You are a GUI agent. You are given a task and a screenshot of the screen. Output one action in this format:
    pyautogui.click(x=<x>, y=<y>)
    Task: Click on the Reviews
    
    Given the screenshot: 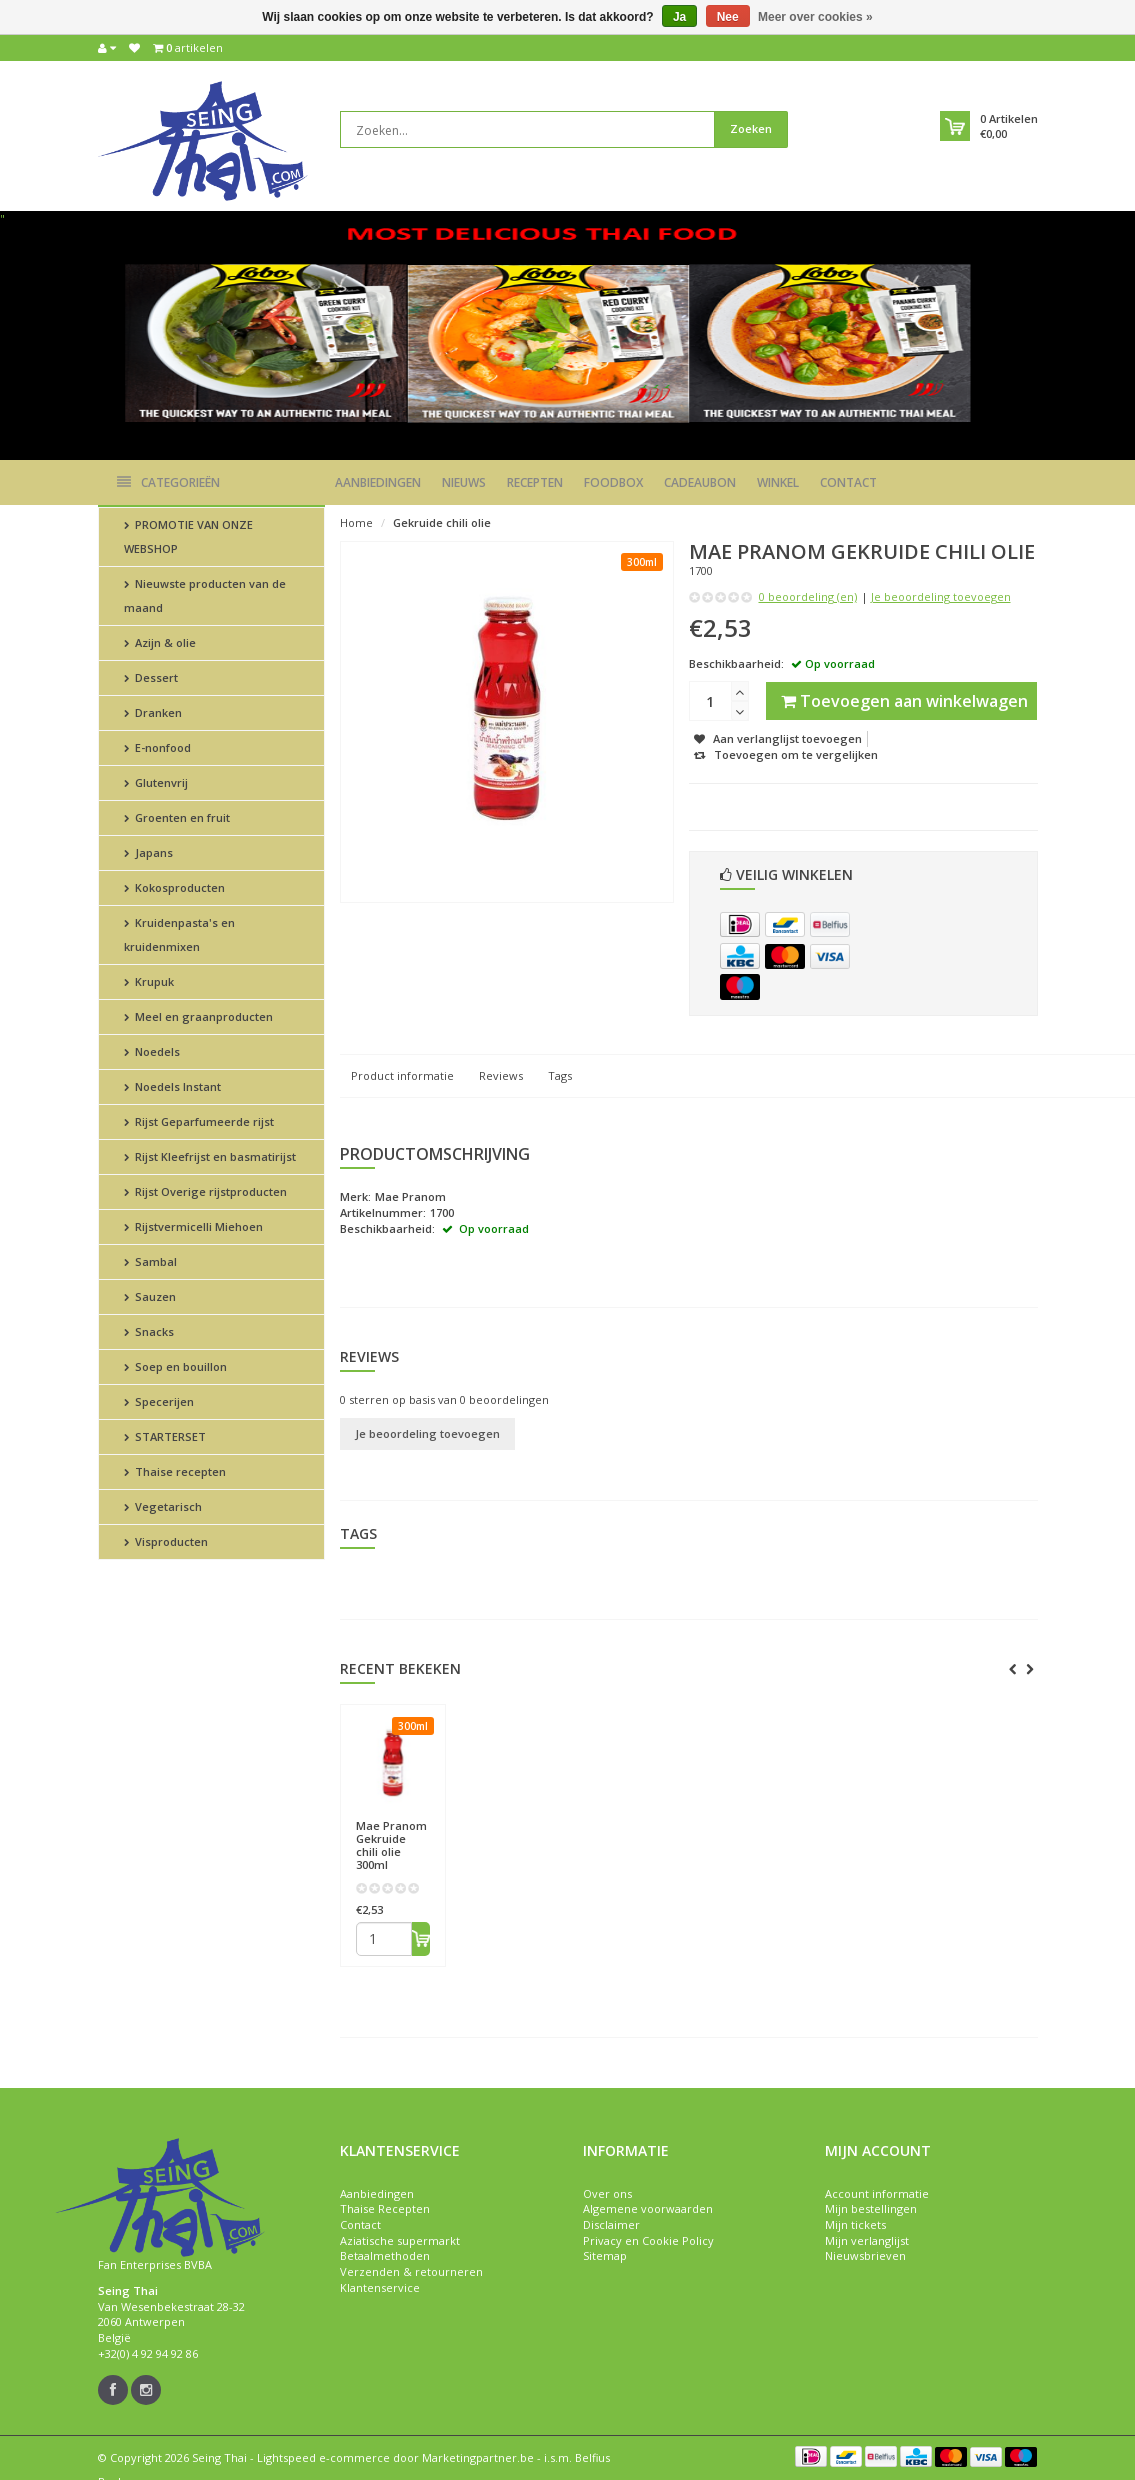 What is the action you would take?
    pyautogui.click(x=501, y=1075)
    